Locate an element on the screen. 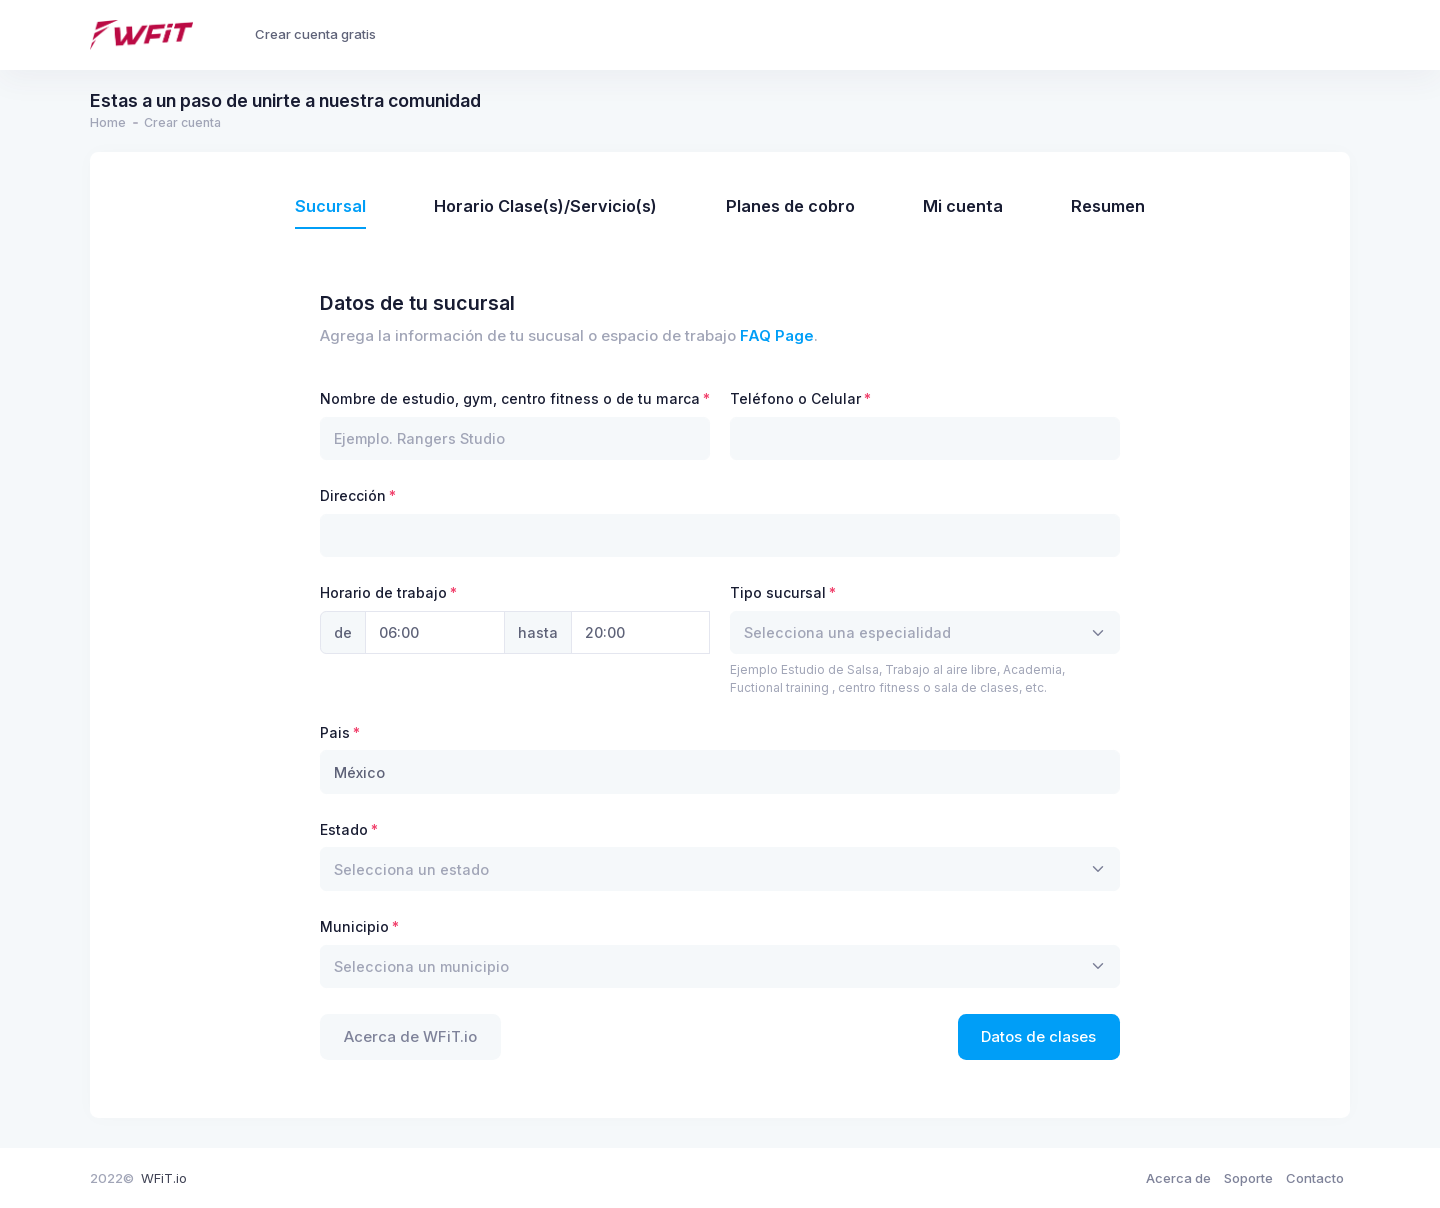 The height and width of the screenshot is (1208, 1440). Dirección is located at coordinates (353, 495).